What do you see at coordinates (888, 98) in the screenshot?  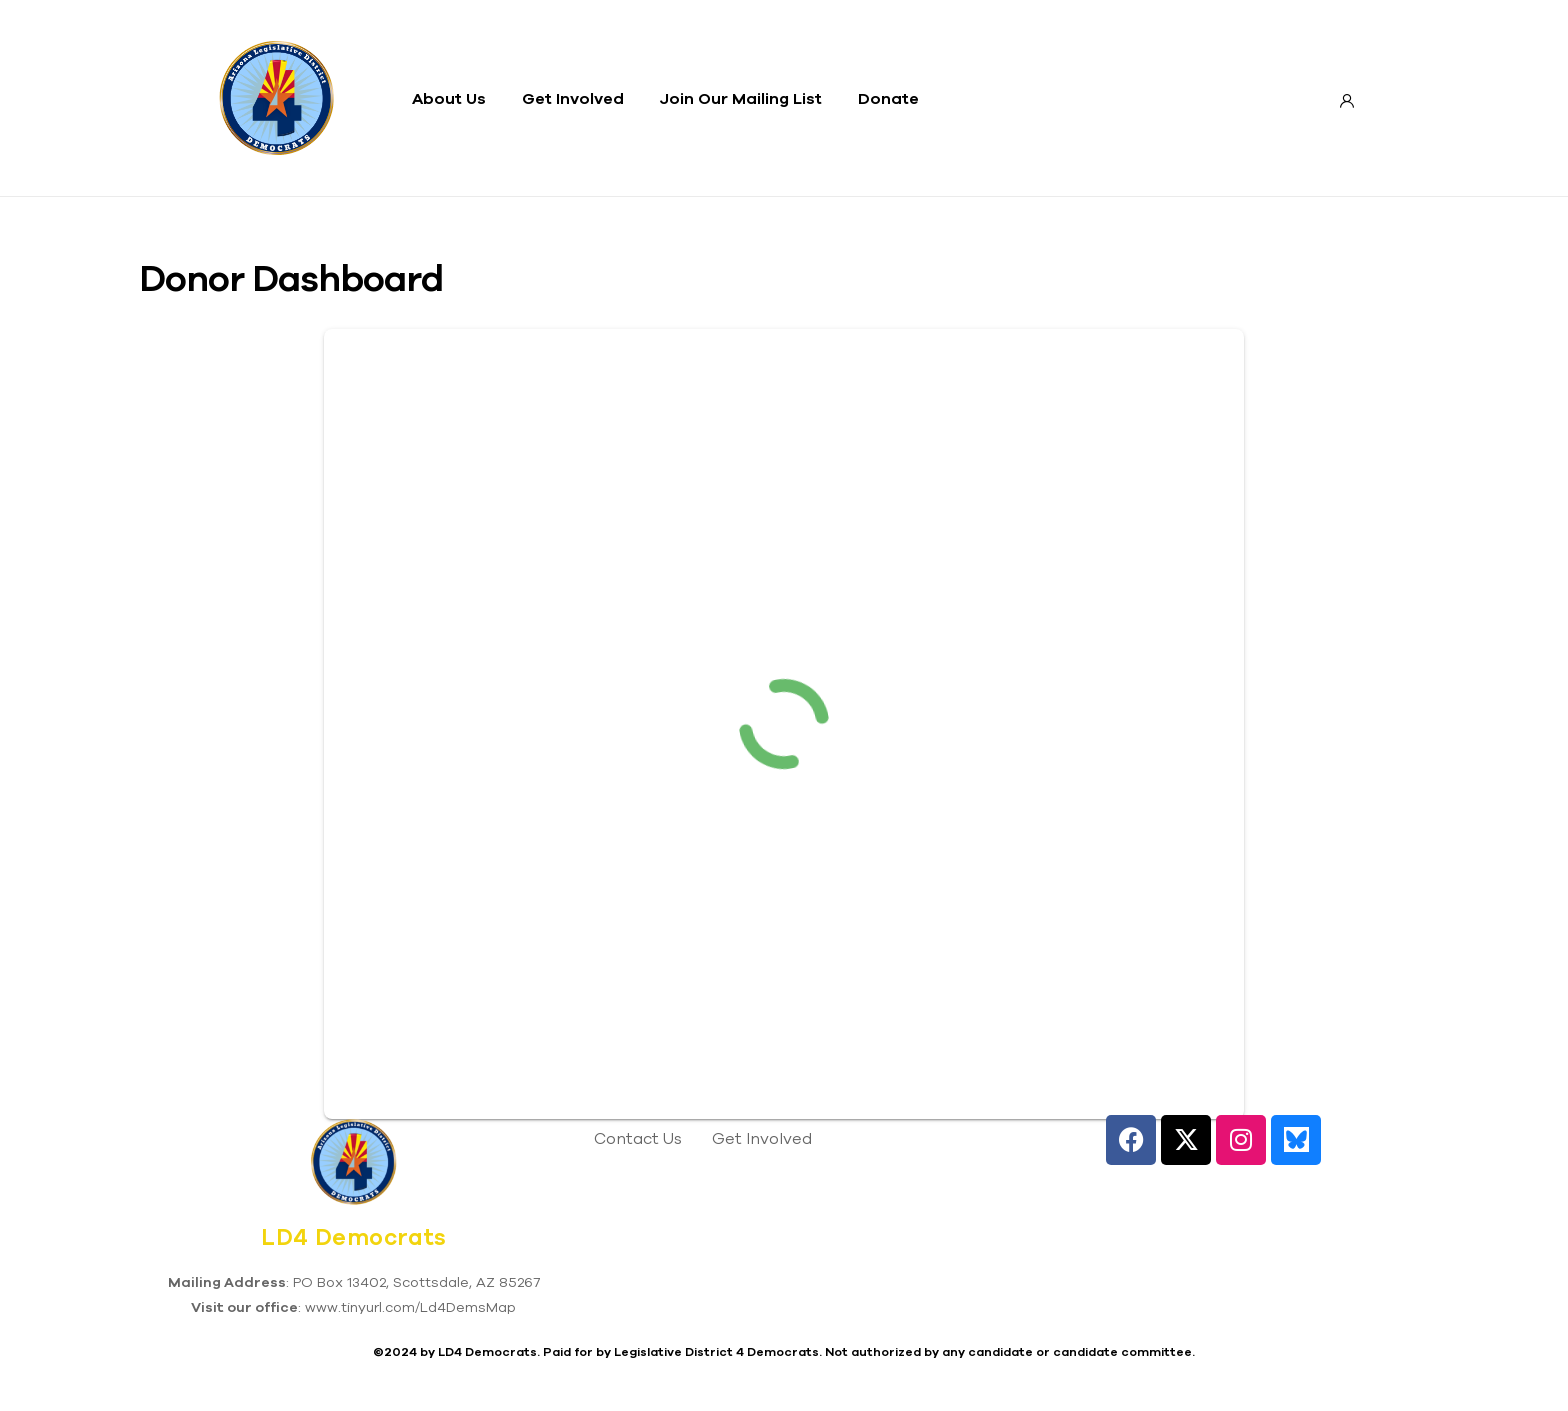 I see `Donate` at bounding box center [888, 98].